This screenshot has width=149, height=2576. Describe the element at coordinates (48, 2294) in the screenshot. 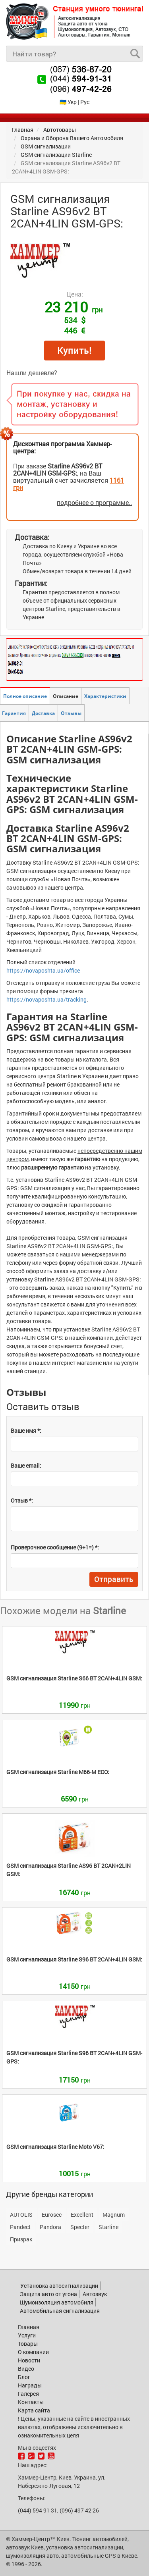

I see `Защита авто от угона` at that location.